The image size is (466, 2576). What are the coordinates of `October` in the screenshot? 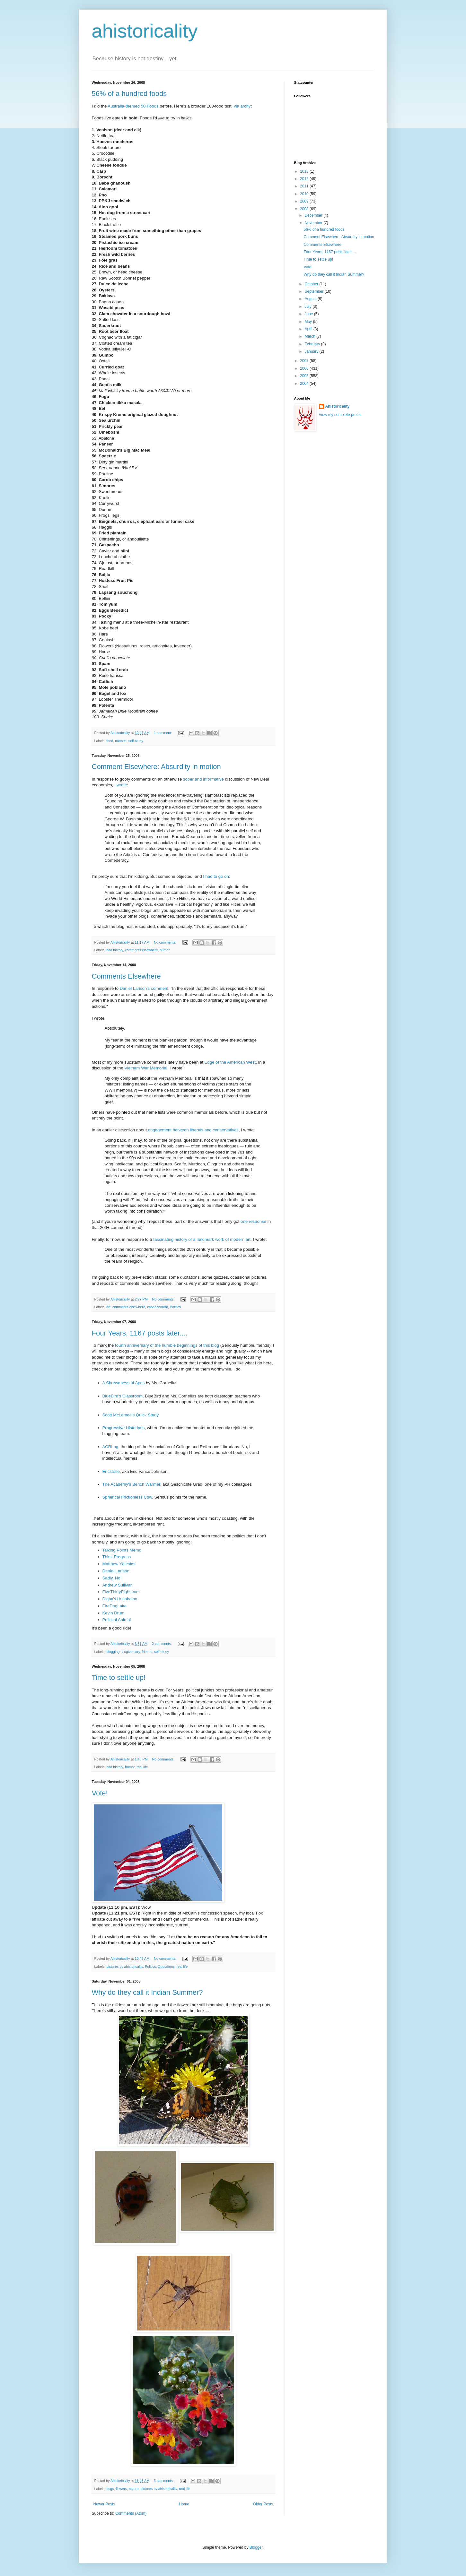 It's located at (311, 284).